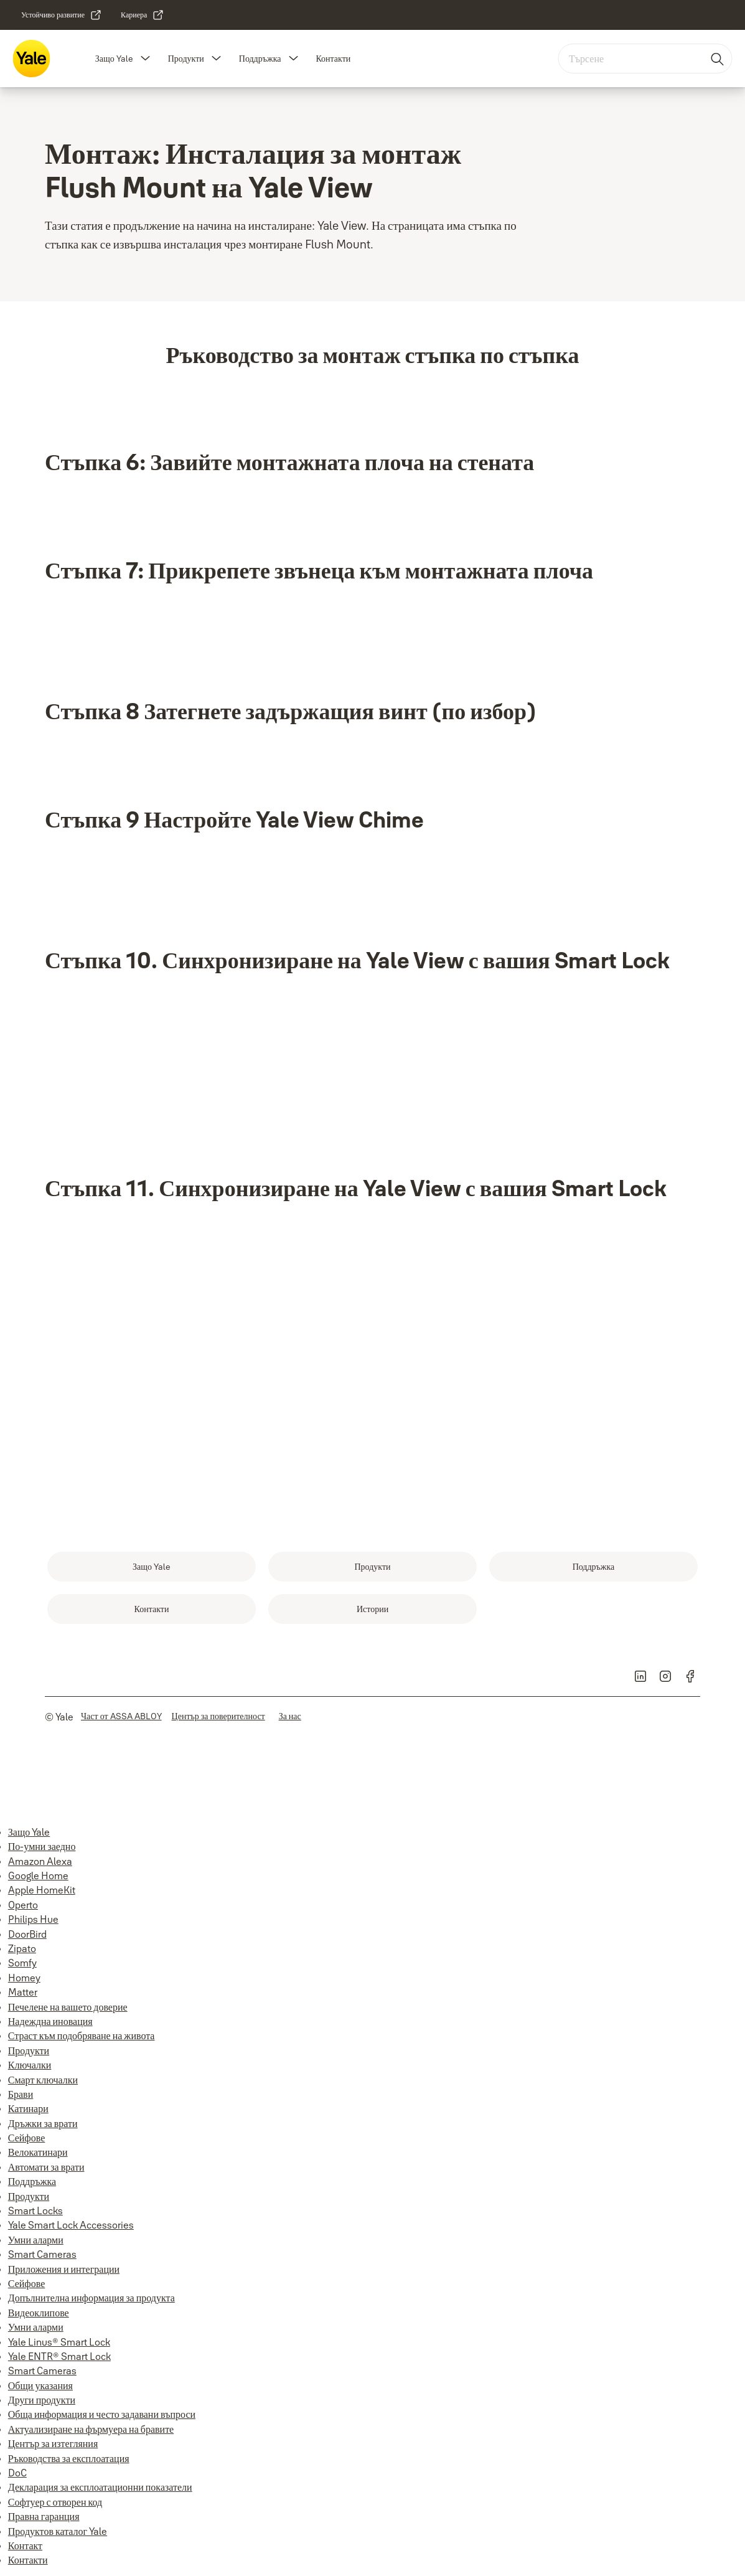  I want to click on По-умни заедно, so click(42, 1846).